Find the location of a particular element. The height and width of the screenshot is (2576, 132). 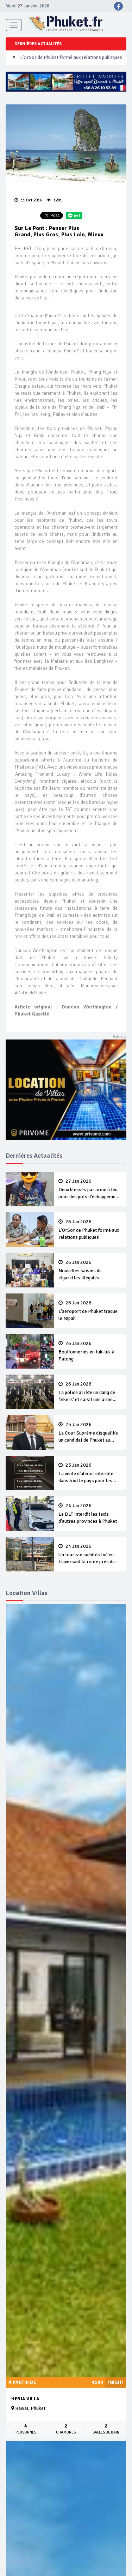

Bouffonneries en tuk-tuk à Patong is located at coordinates (90, 1351).